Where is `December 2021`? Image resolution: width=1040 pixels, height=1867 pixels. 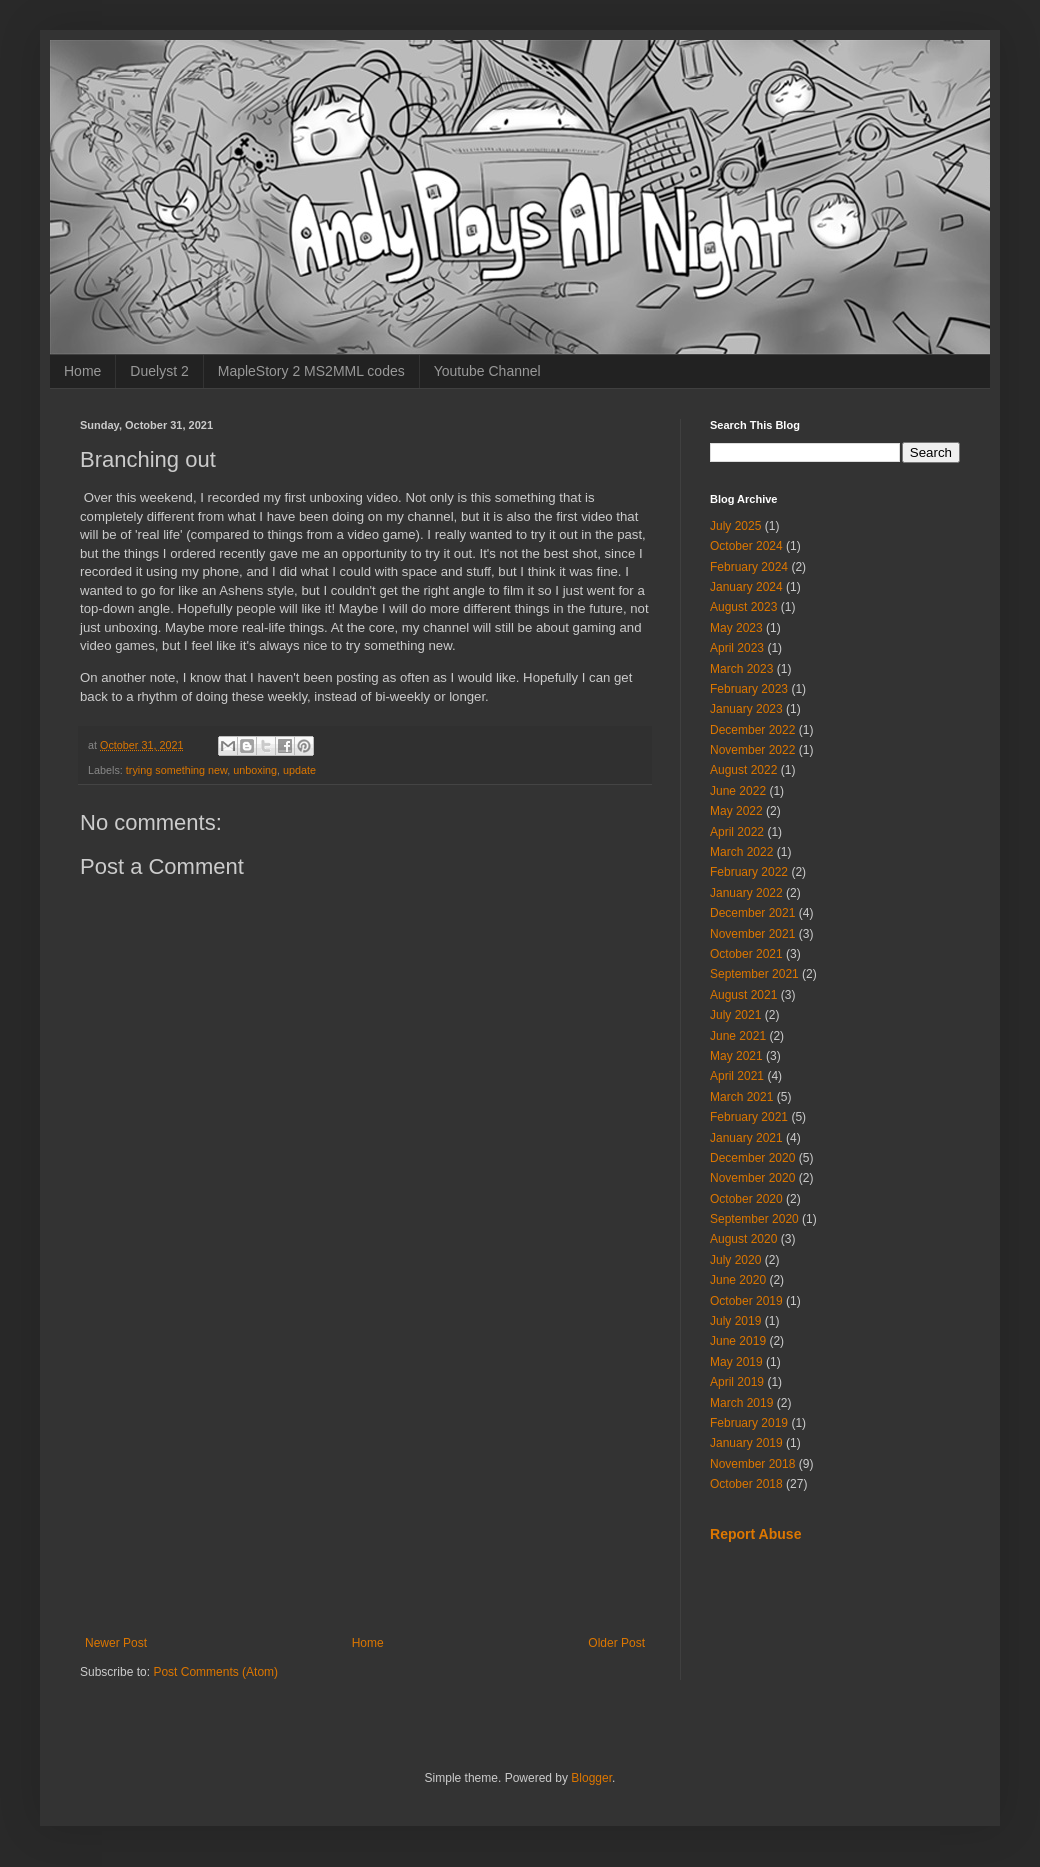 December 2021 is located at coordinates (752, 913).